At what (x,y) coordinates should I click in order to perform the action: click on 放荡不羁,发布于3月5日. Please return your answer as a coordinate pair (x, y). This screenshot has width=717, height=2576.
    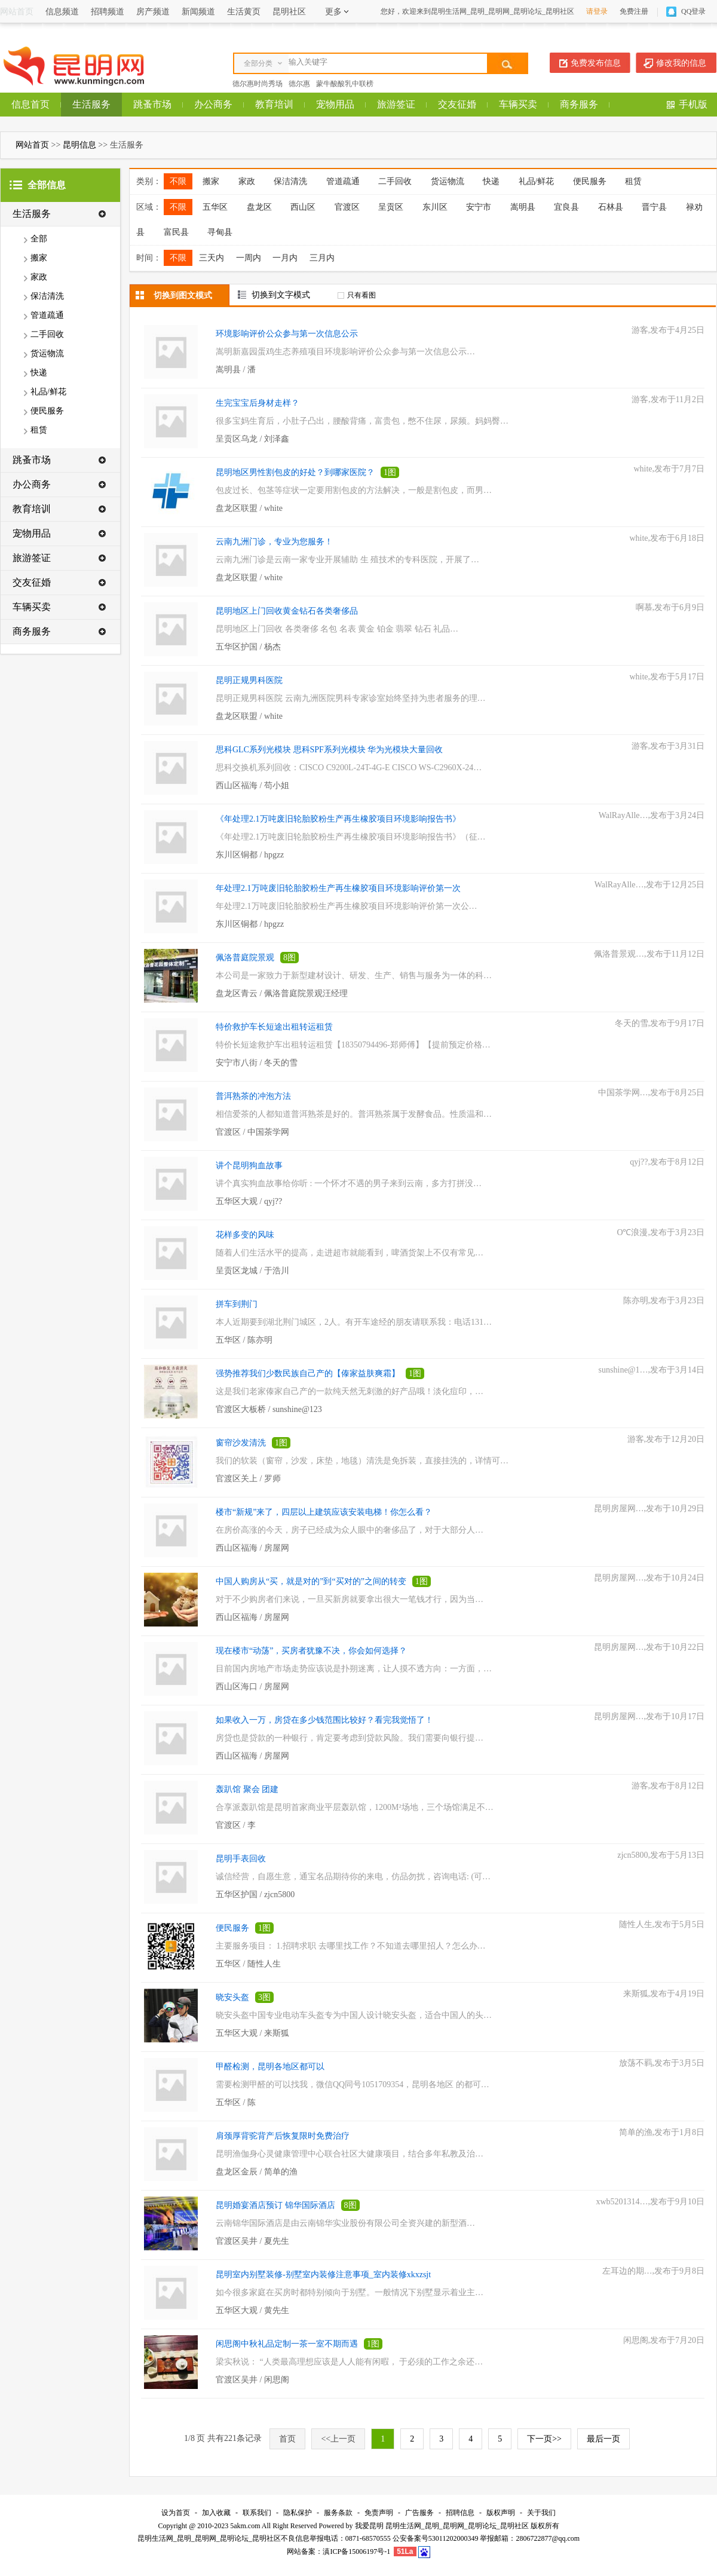
    Looking at the image, I should click on (662, 2063).